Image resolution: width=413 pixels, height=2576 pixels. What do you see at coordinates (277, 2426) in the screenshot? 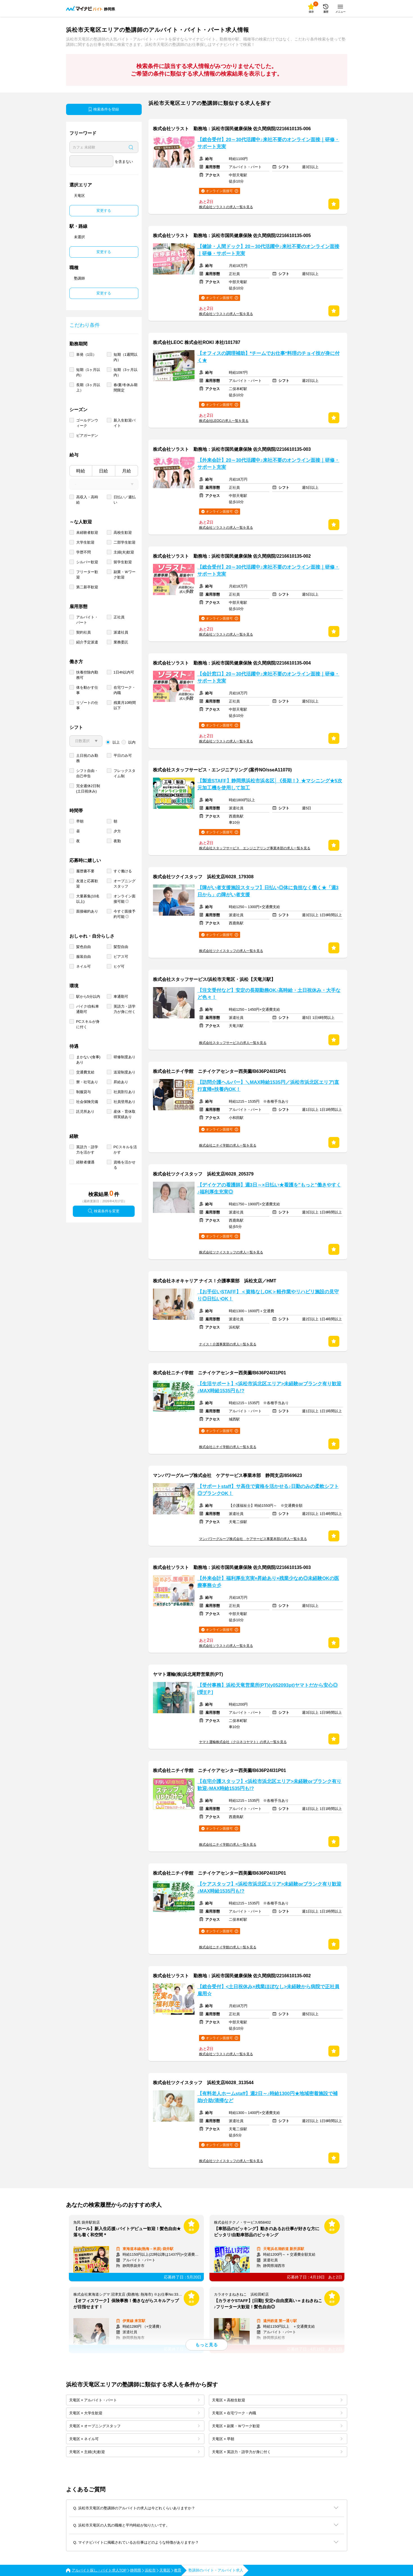
I see `天竜区 × 副業・Ｗワーク歓迎` at bounding box center [277, 2426].